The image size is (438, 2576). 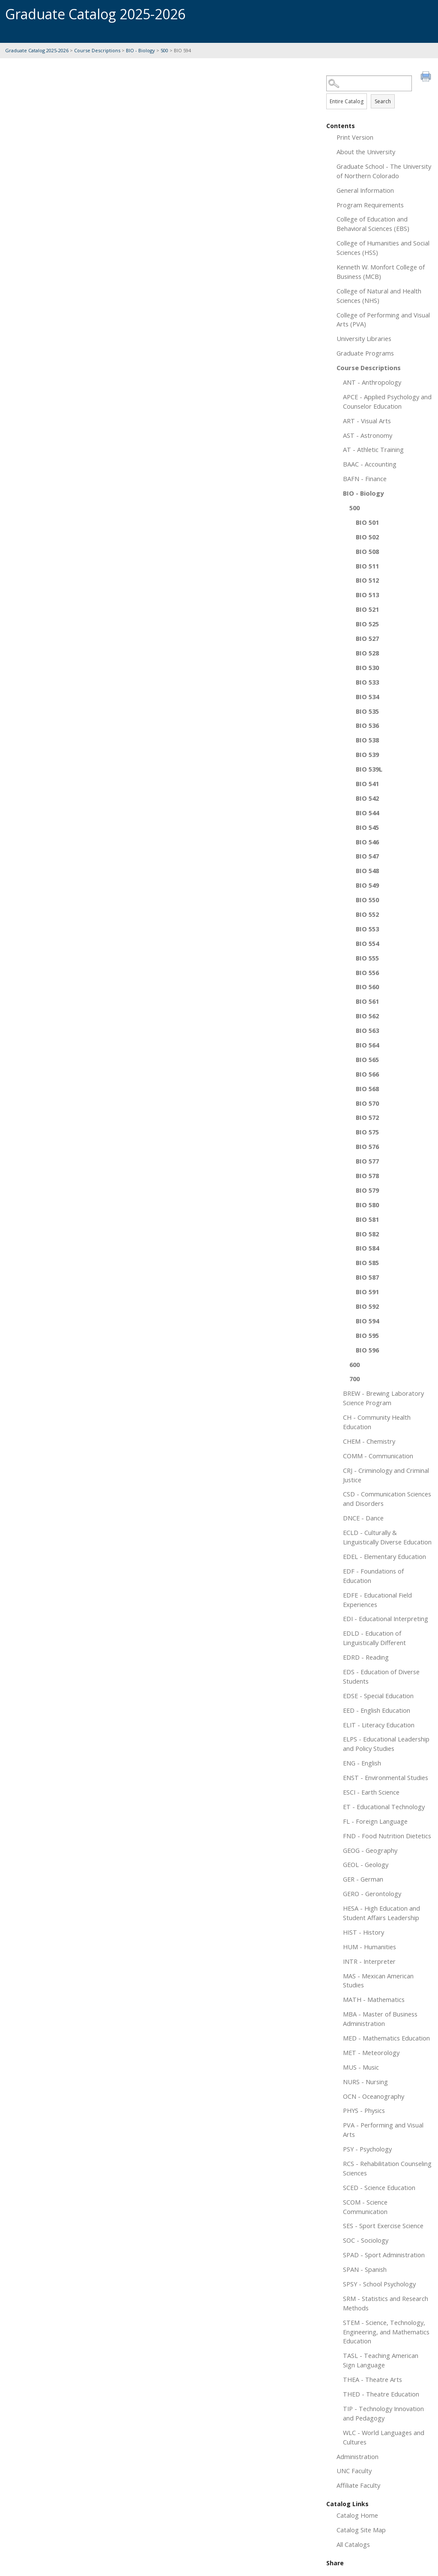 What do you see at coordinates (384, 1806) in the screenshot?
I see `ET - Educational Technology` at bounding box center [384, 1806].